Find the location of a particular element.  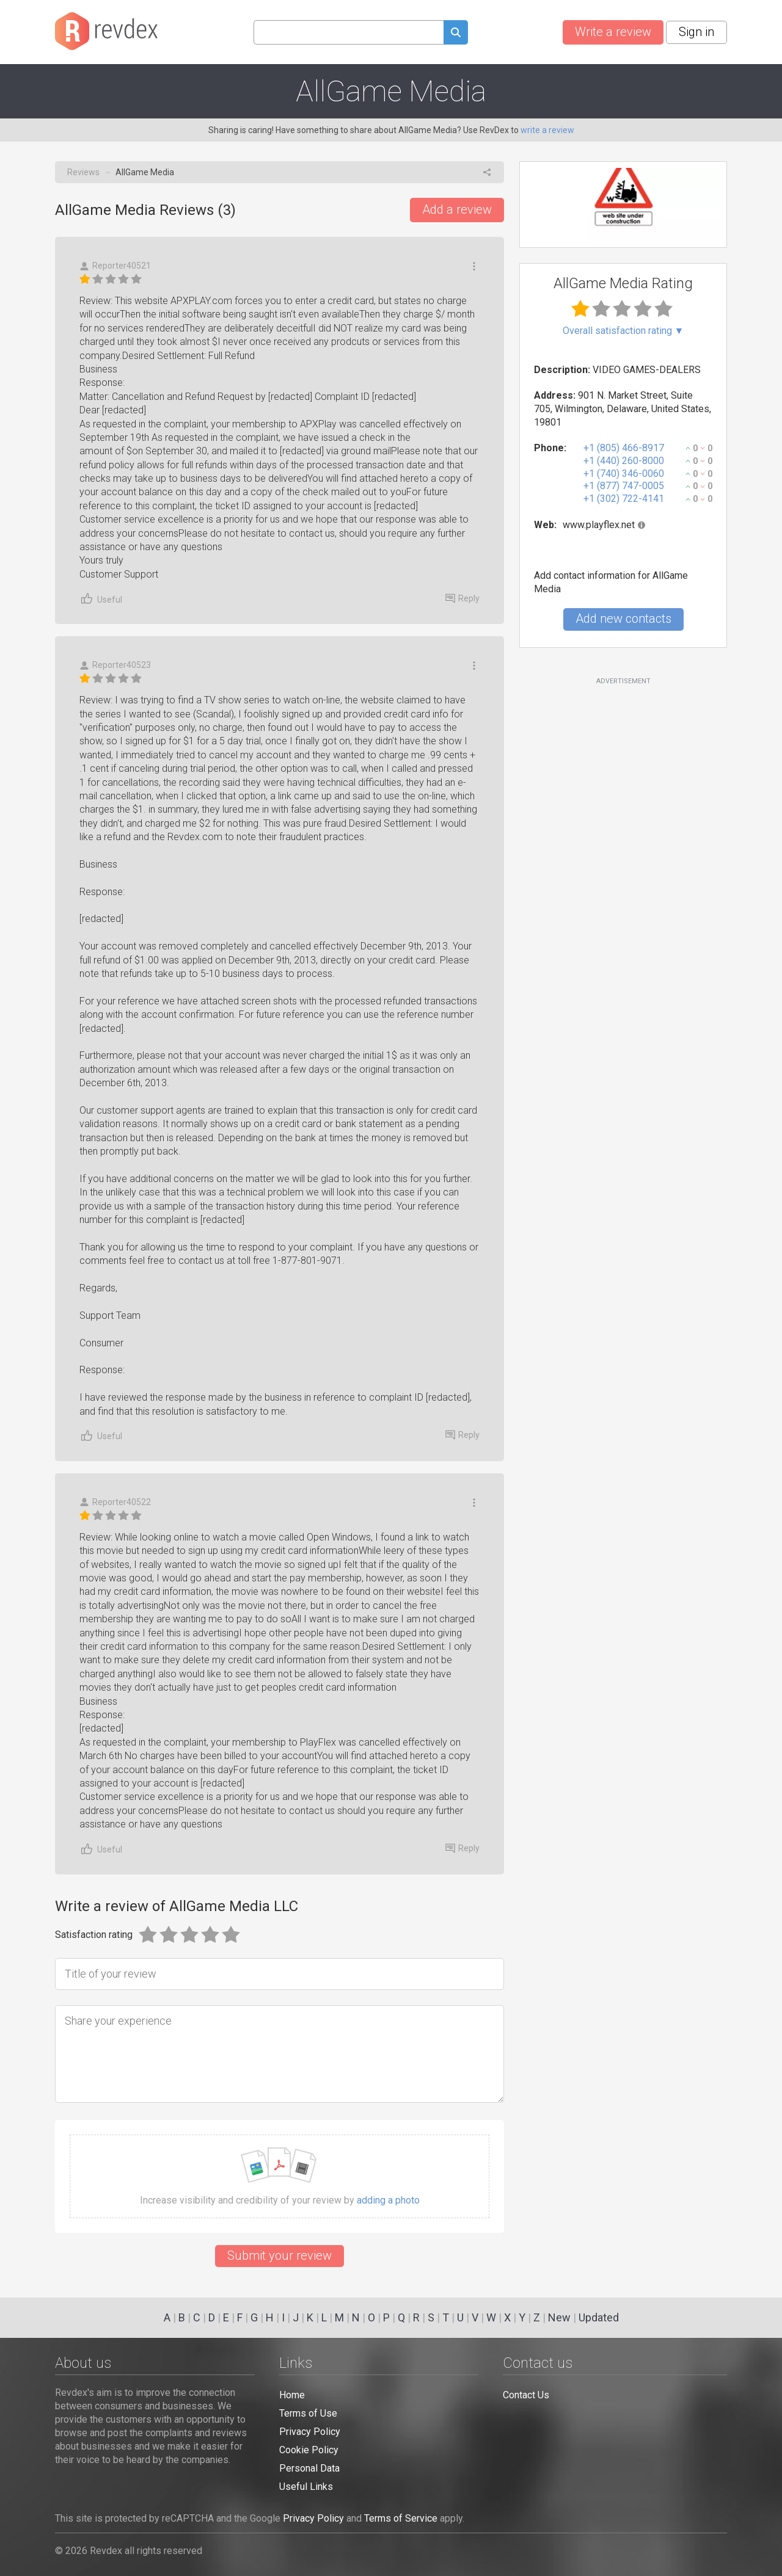

Reporter40523 is located at coordinates (115, 665).